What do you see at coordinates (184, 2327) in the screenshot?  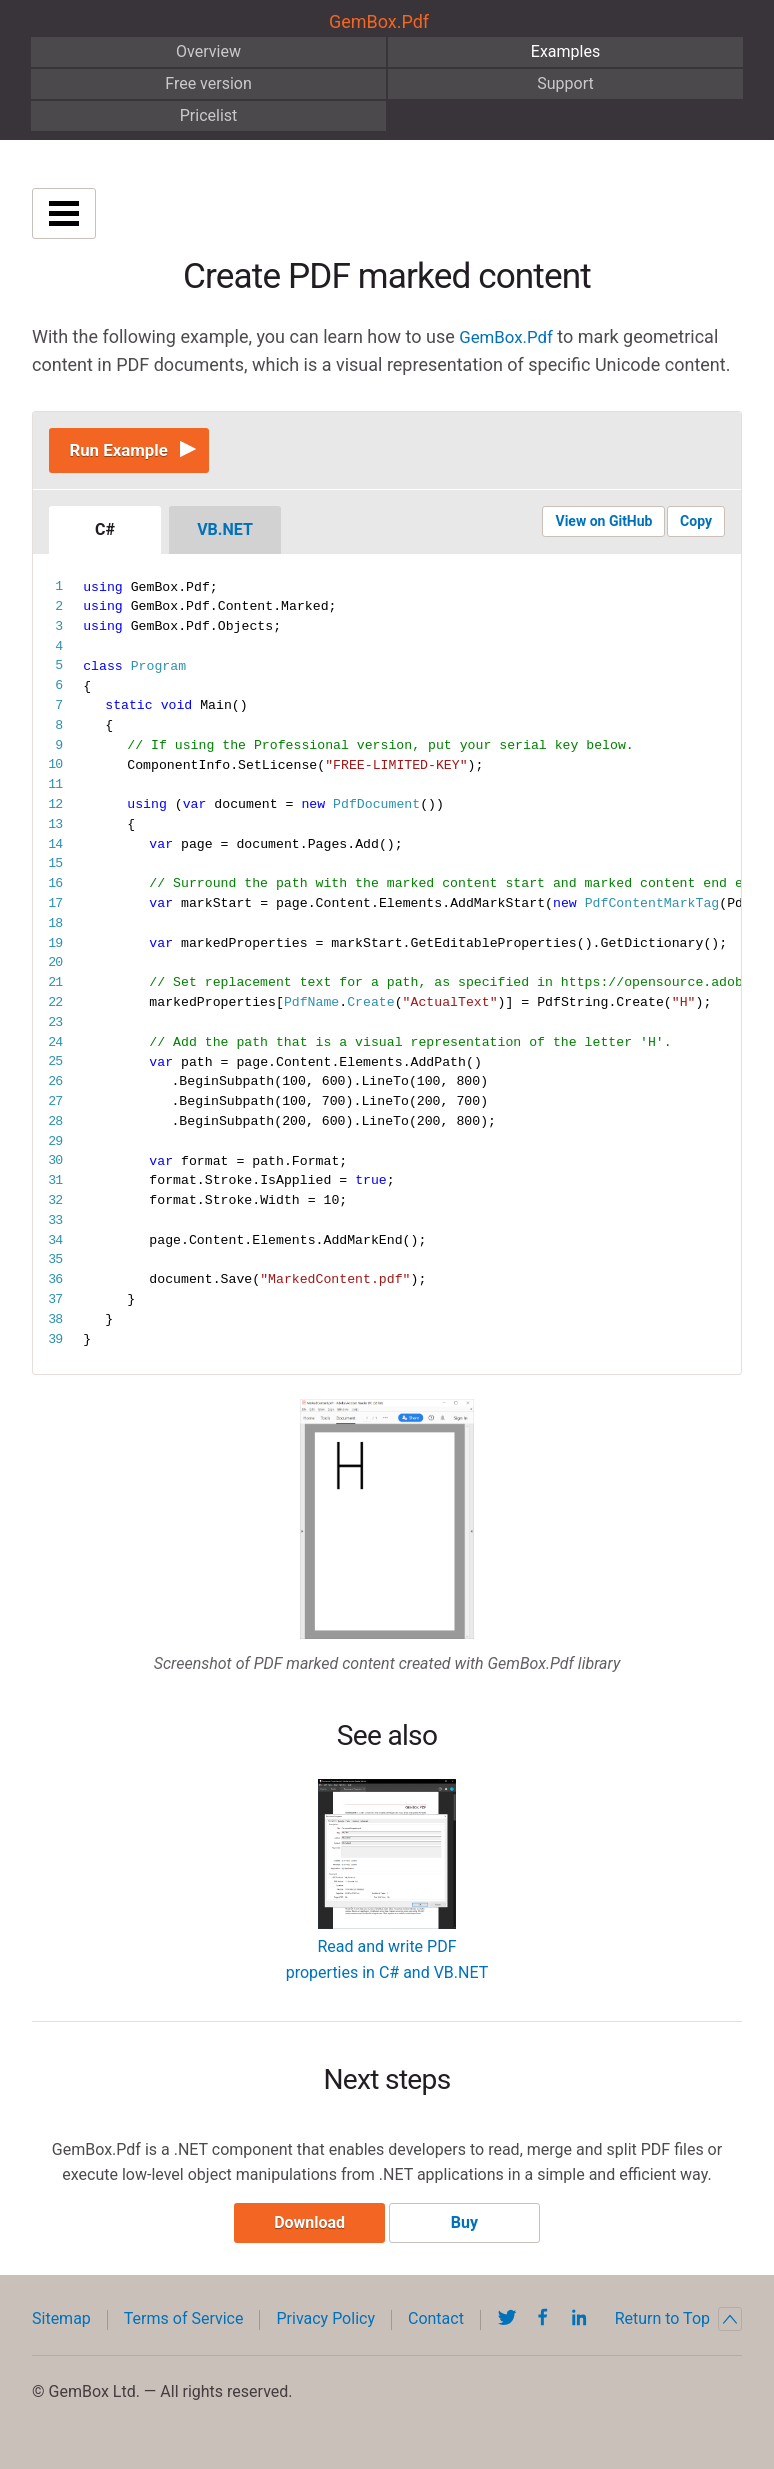 I see `Terms of Service` at bounding box center [184, 2327].